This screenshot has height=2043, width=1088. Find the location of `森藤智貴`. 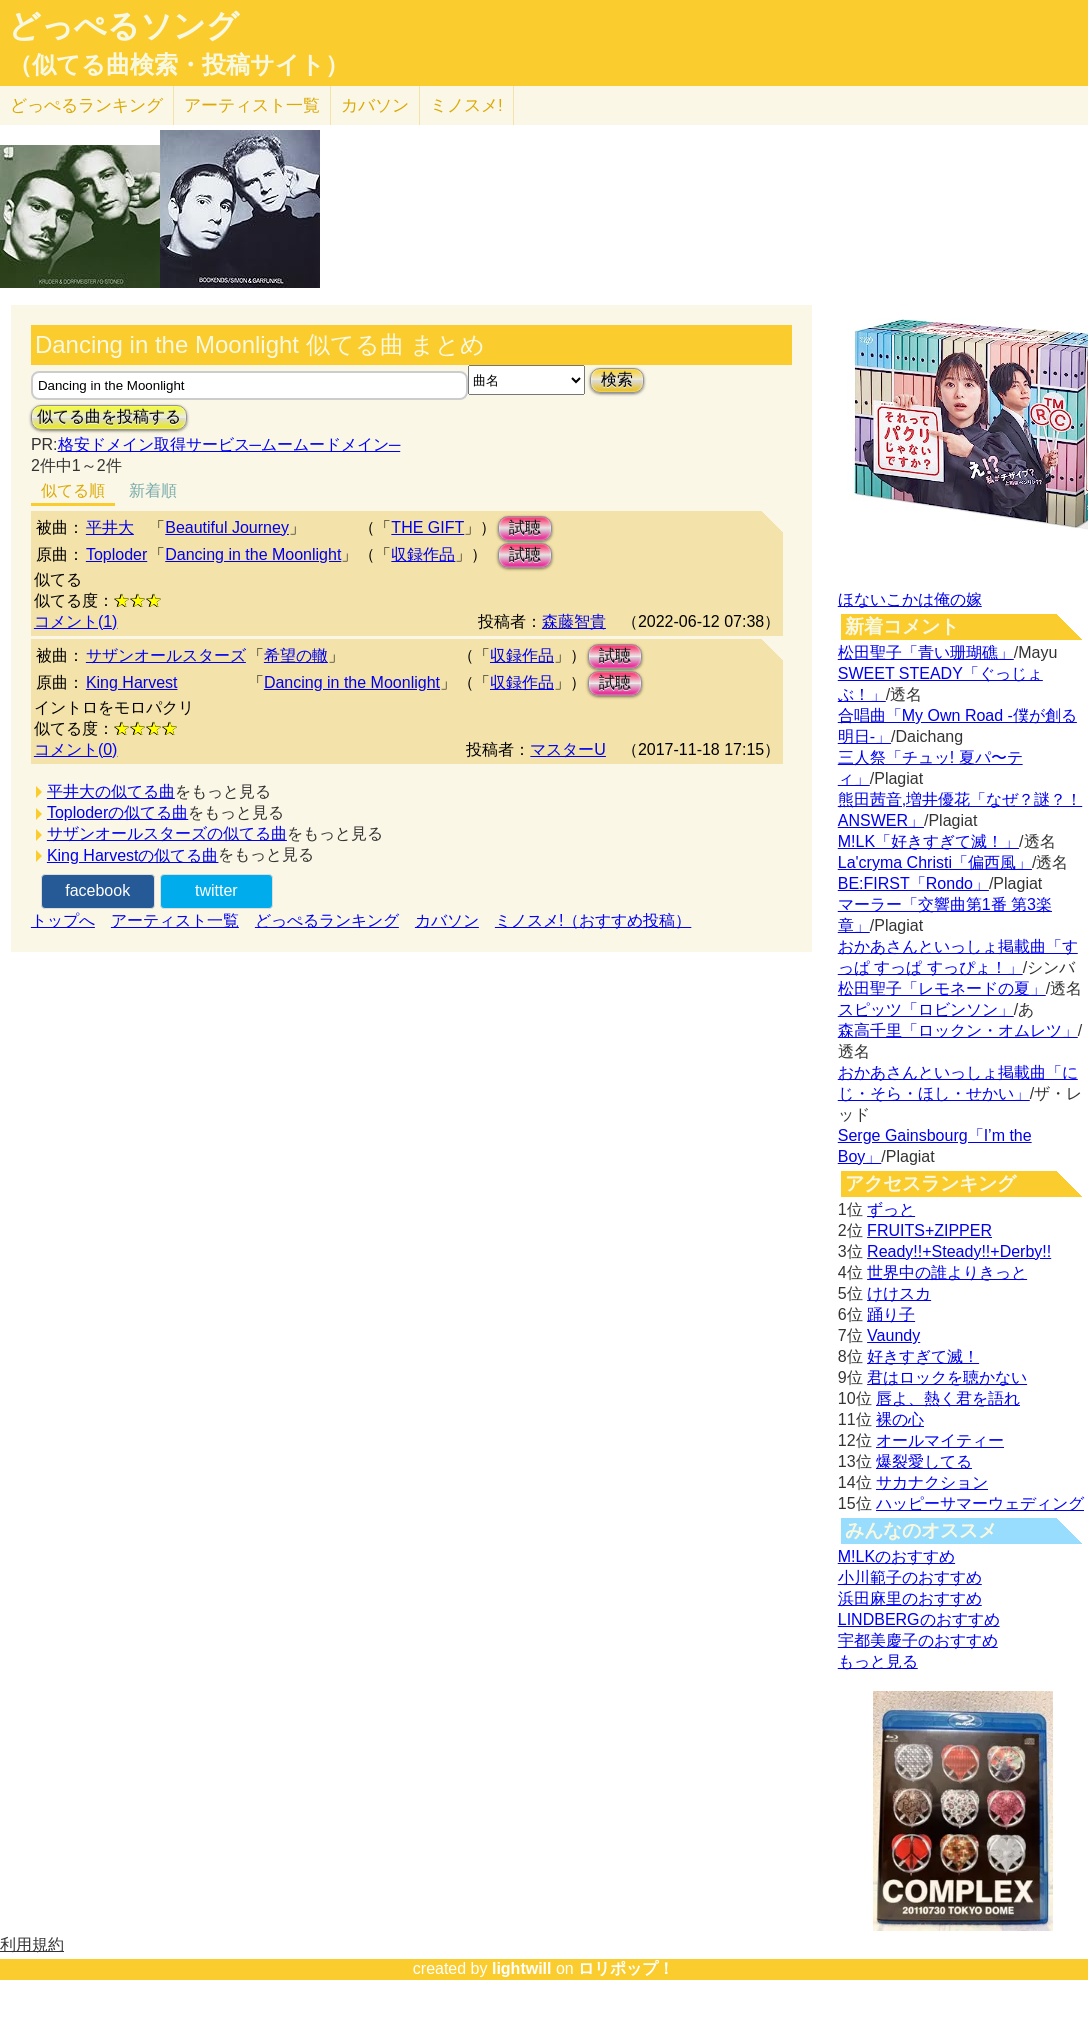

森藤智貴 is located at coordinates (574, 621).